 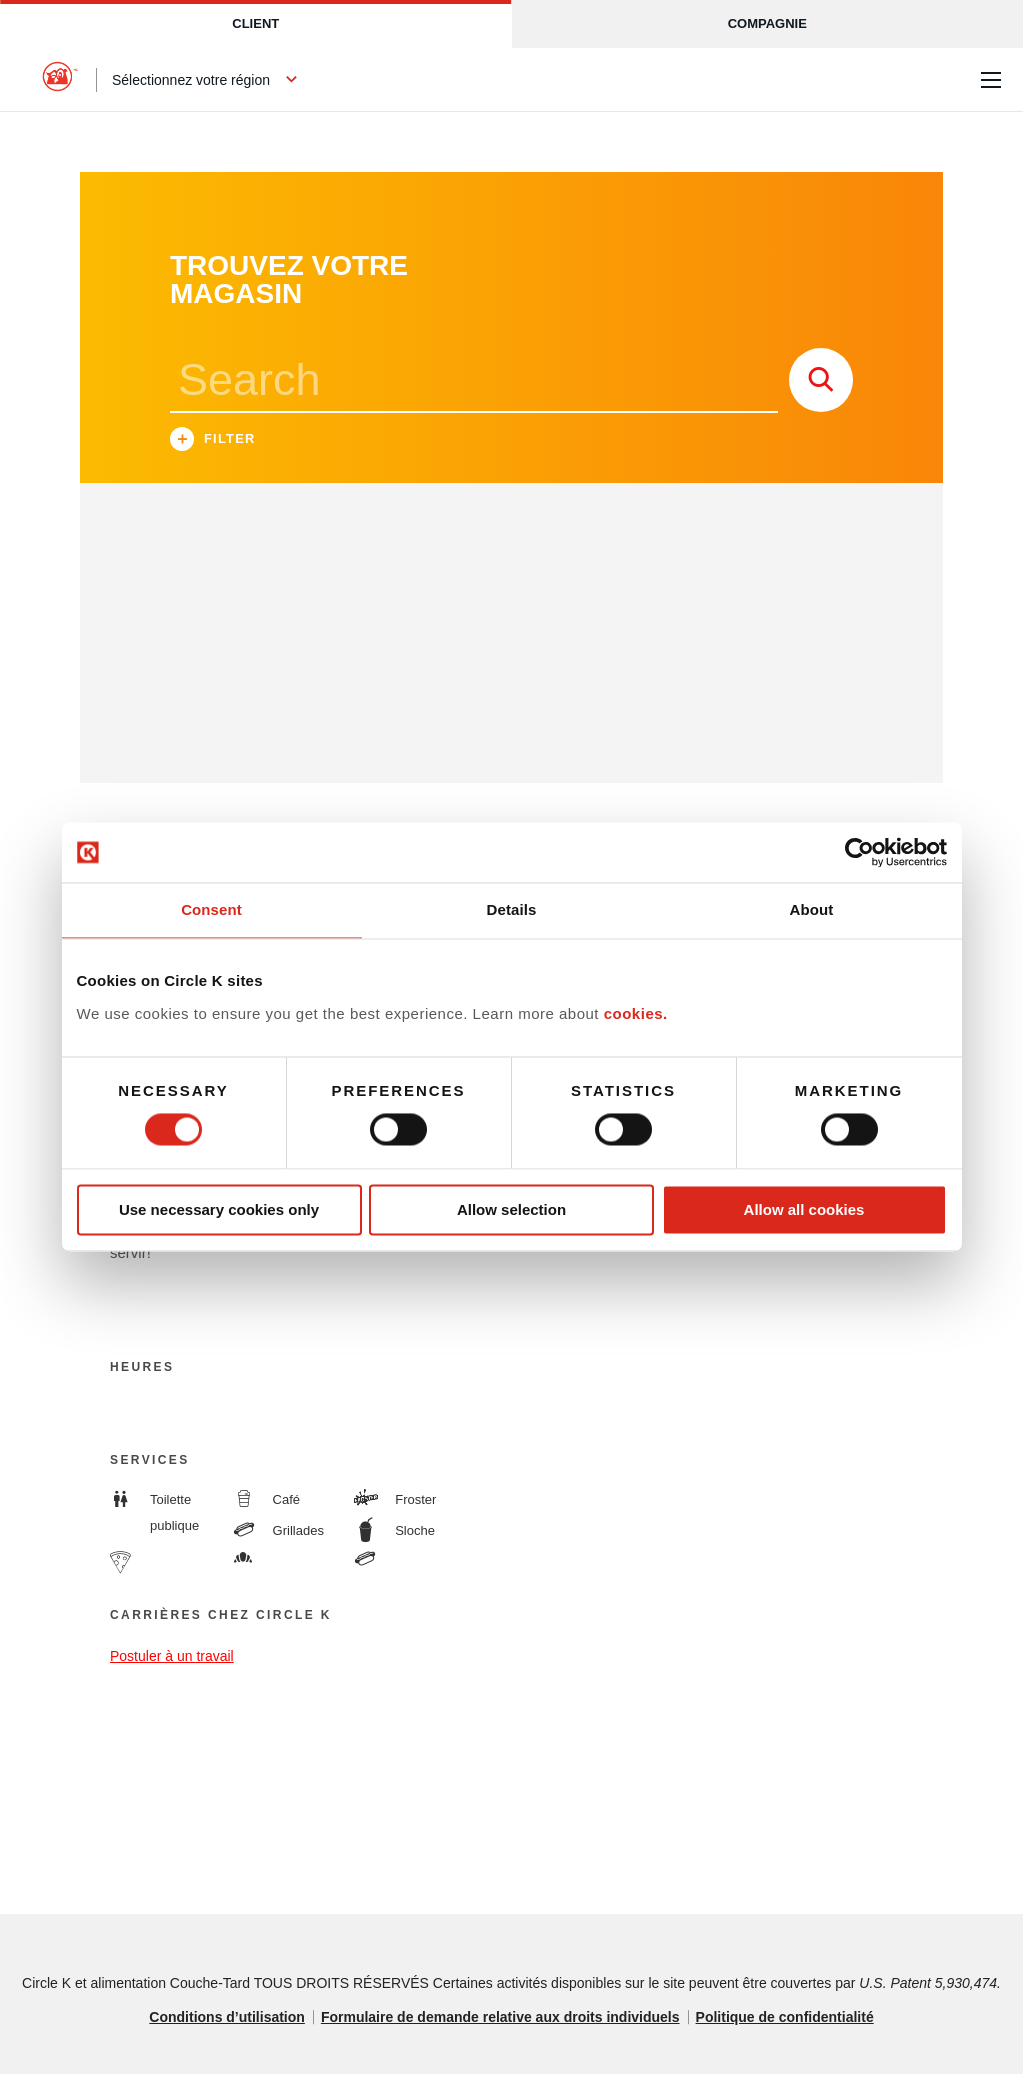 What do you see at coordinates (255, 23) in the screenshot?
I see `Client` at bounding box center [255, 23].